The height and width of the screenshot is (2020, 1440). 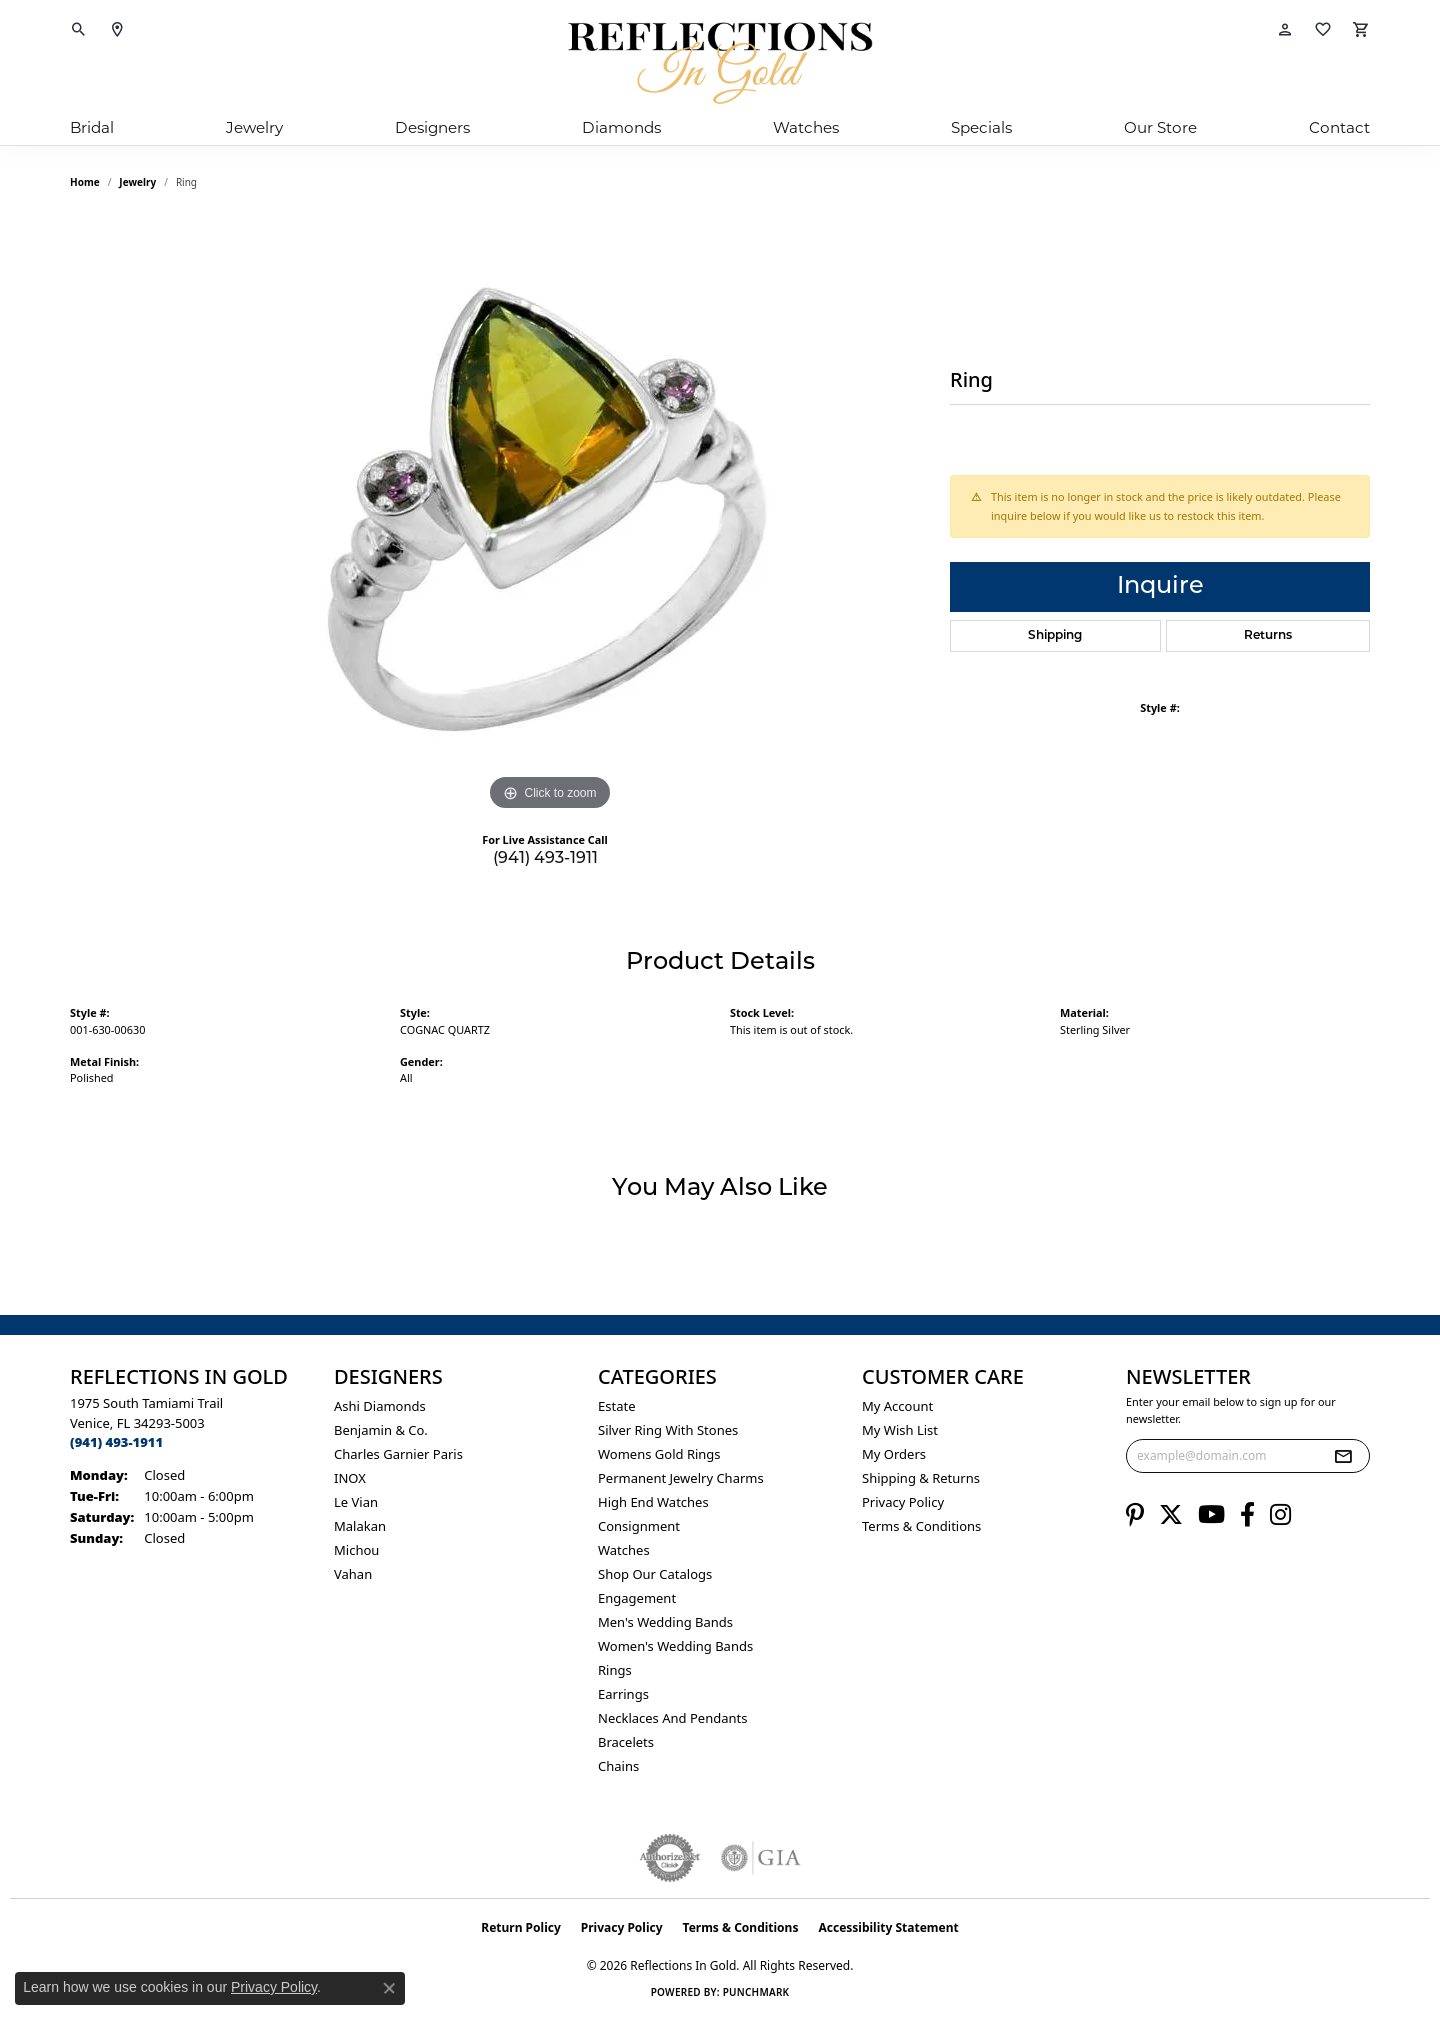 I want to click on [Close consent popup], so click(x=389, y=1988).